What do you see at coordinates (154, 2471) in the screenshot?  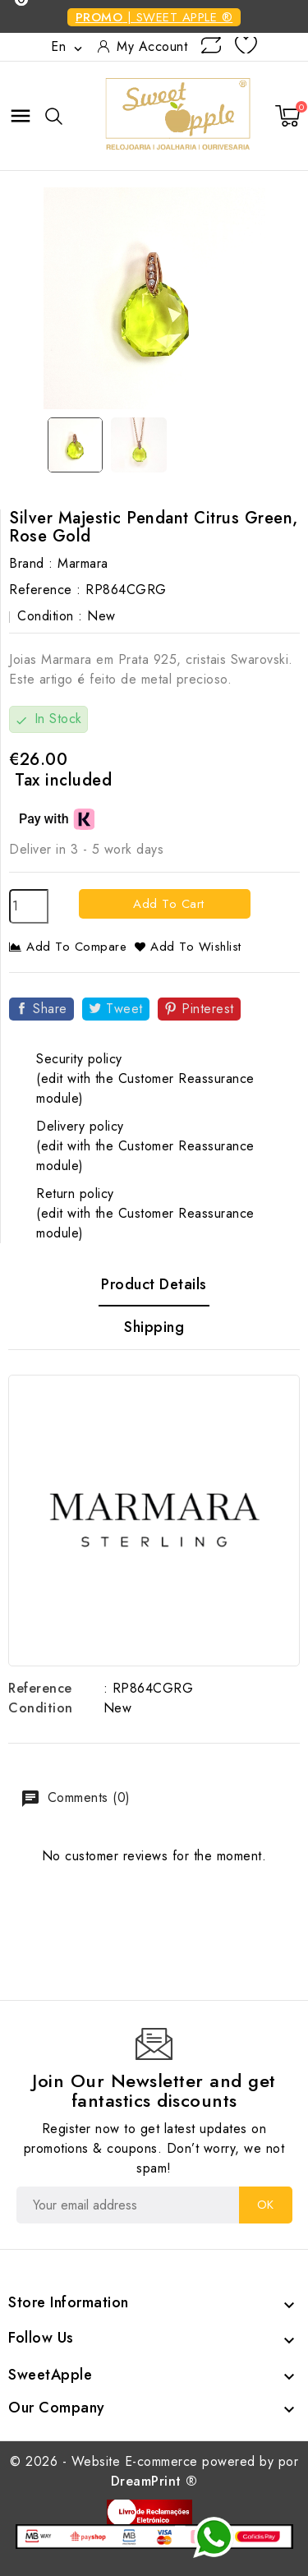 I see `© 2026 - Website E-commerce powered by por` at bounding box center [154, 2471].